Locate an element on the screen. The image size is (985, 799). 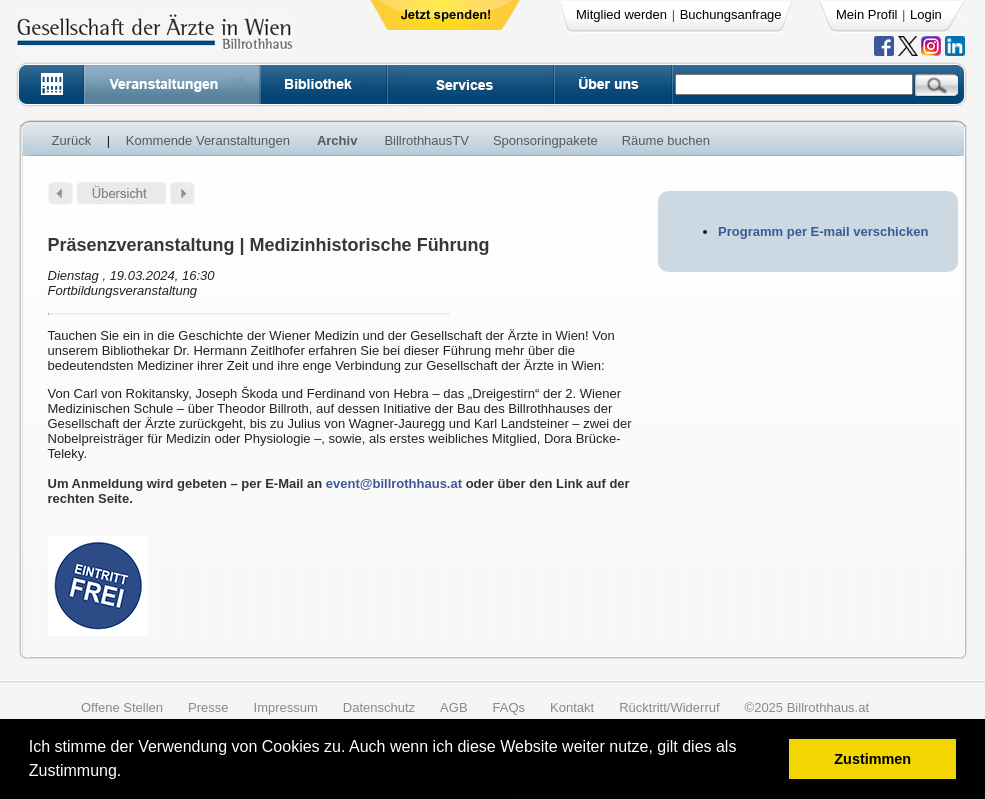
Archiv is located at coordinates (337, 140).